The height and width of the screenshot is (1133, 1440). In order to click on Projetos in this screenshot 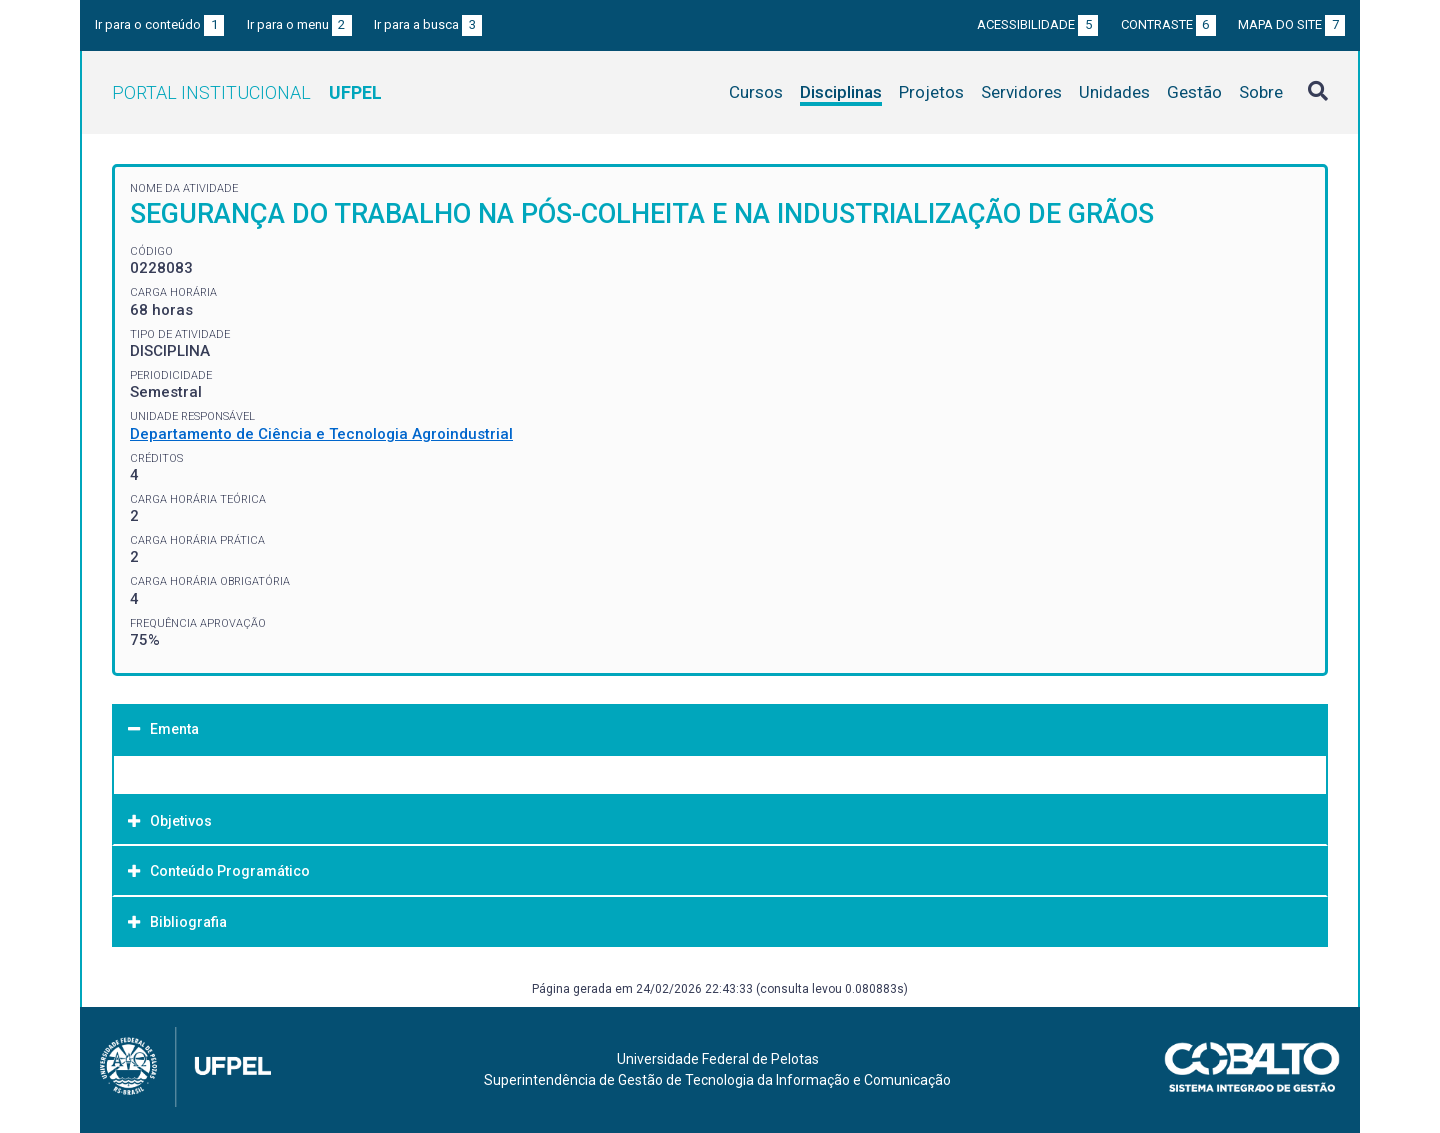, I will do `click(931, 92)`.